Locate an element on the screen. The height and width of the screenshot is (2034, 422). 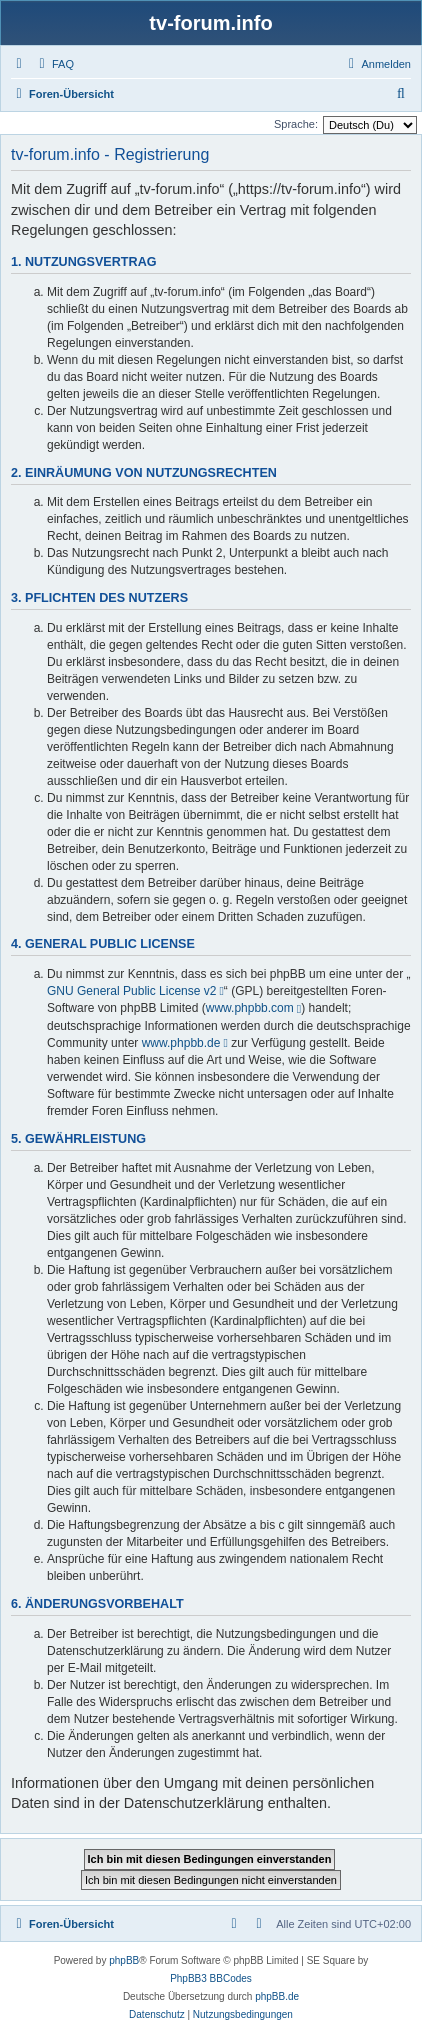
PhpBB3 BBCodes is located at coordinates (211, 1978).